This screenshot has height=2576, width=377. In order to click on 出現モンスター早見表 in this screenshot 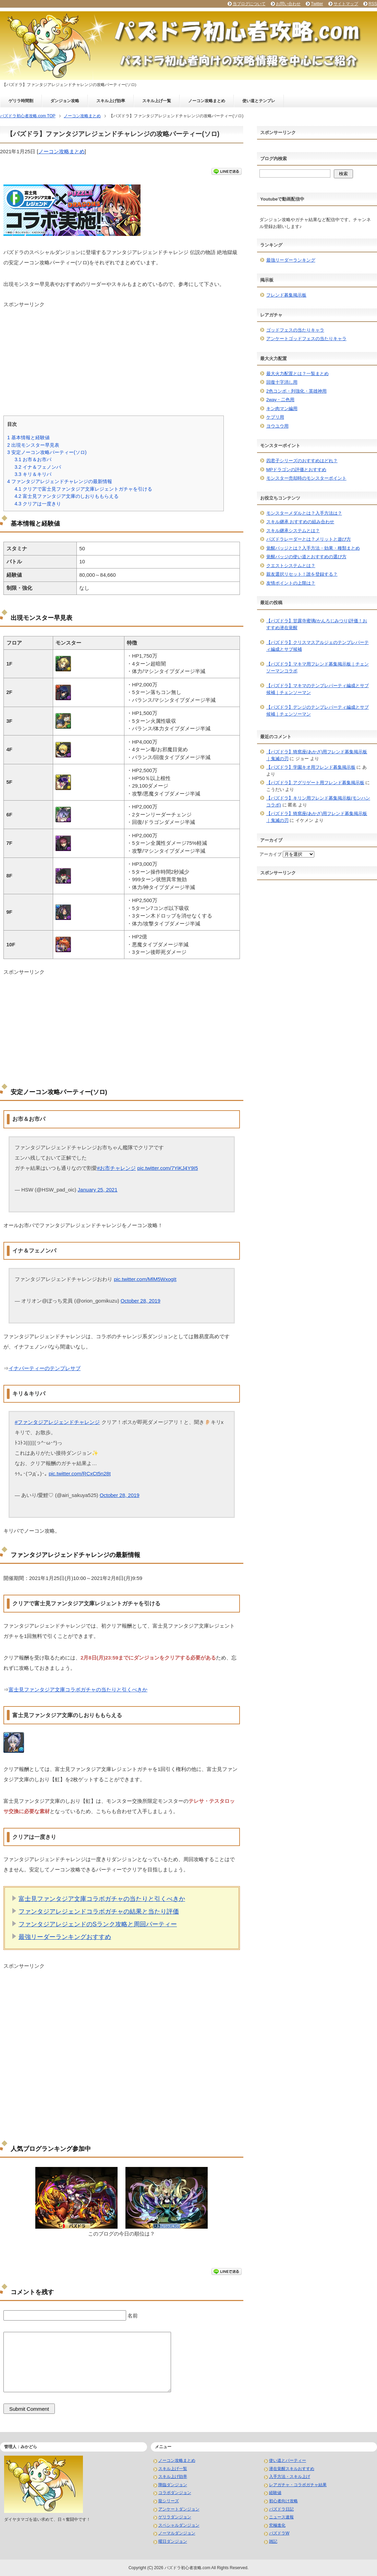, I will do `click(33, 445)`.